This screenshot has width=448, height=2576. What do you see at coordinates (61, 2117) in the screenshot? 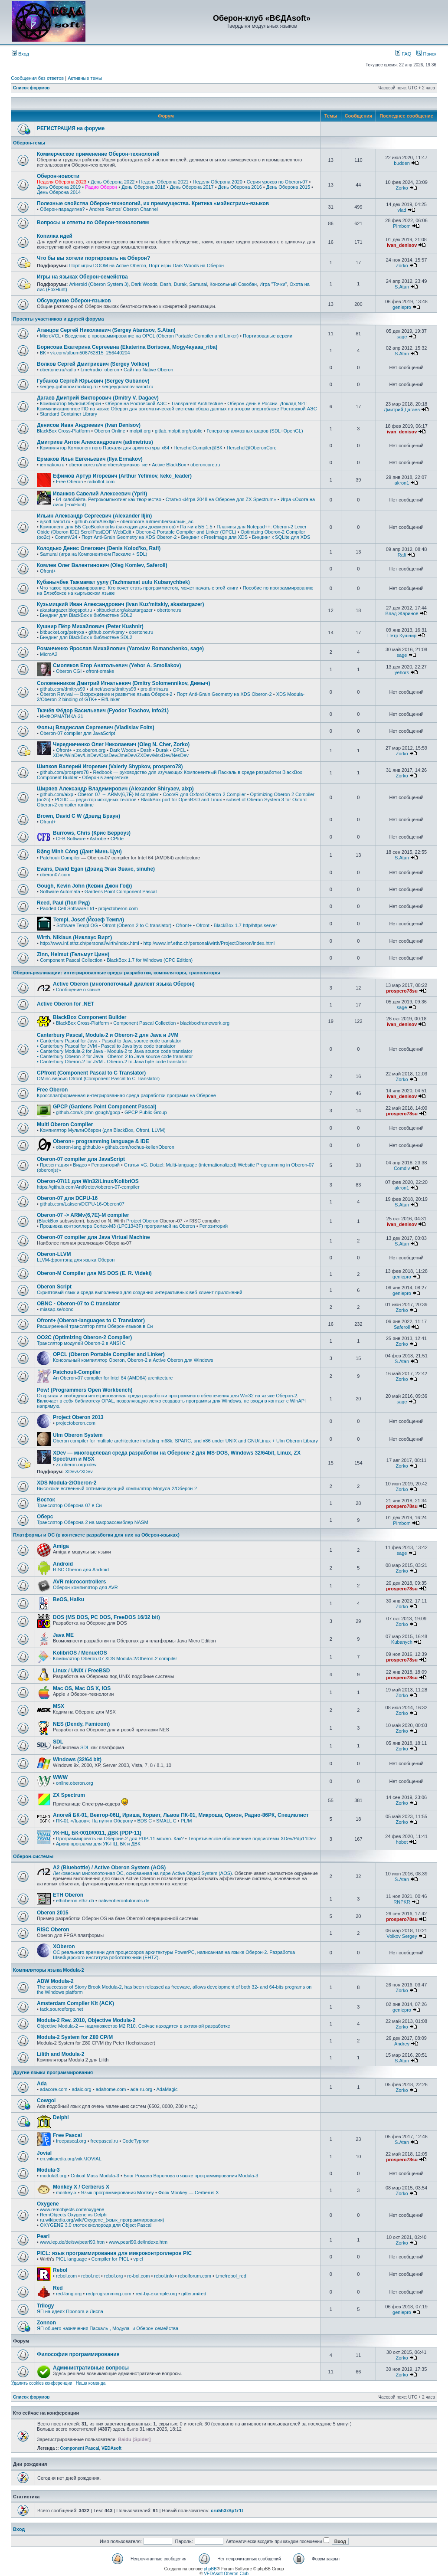
I see `Delphi` at bounding box center [61, 2117].